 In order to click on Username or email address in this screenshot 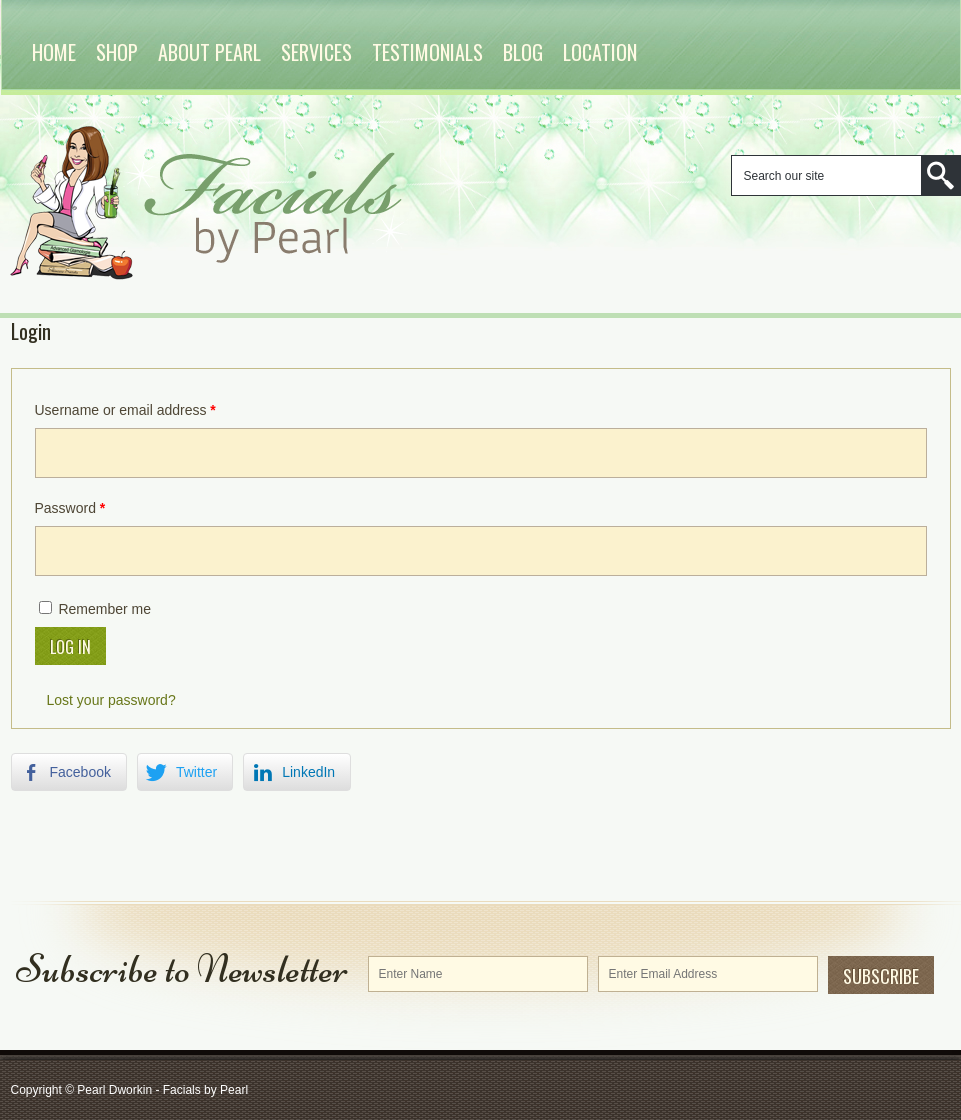, I will do `click(125, 410)`.